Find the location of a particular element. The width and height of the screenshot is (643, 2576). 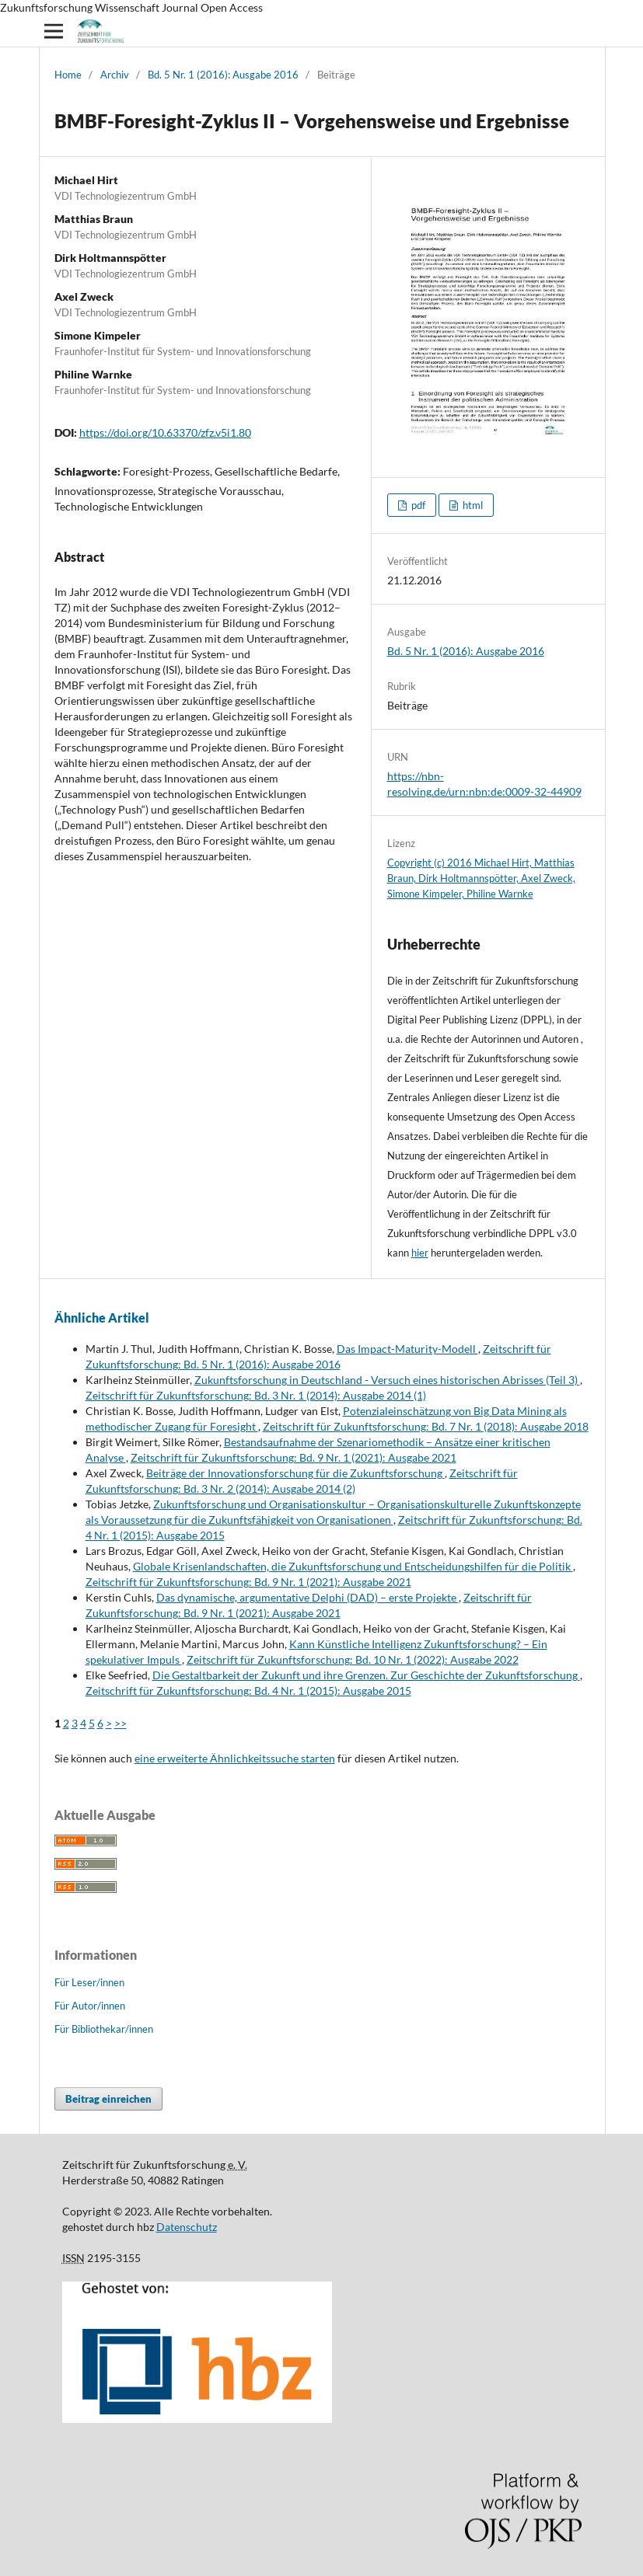

hier is located at coordinates (419, 1252).